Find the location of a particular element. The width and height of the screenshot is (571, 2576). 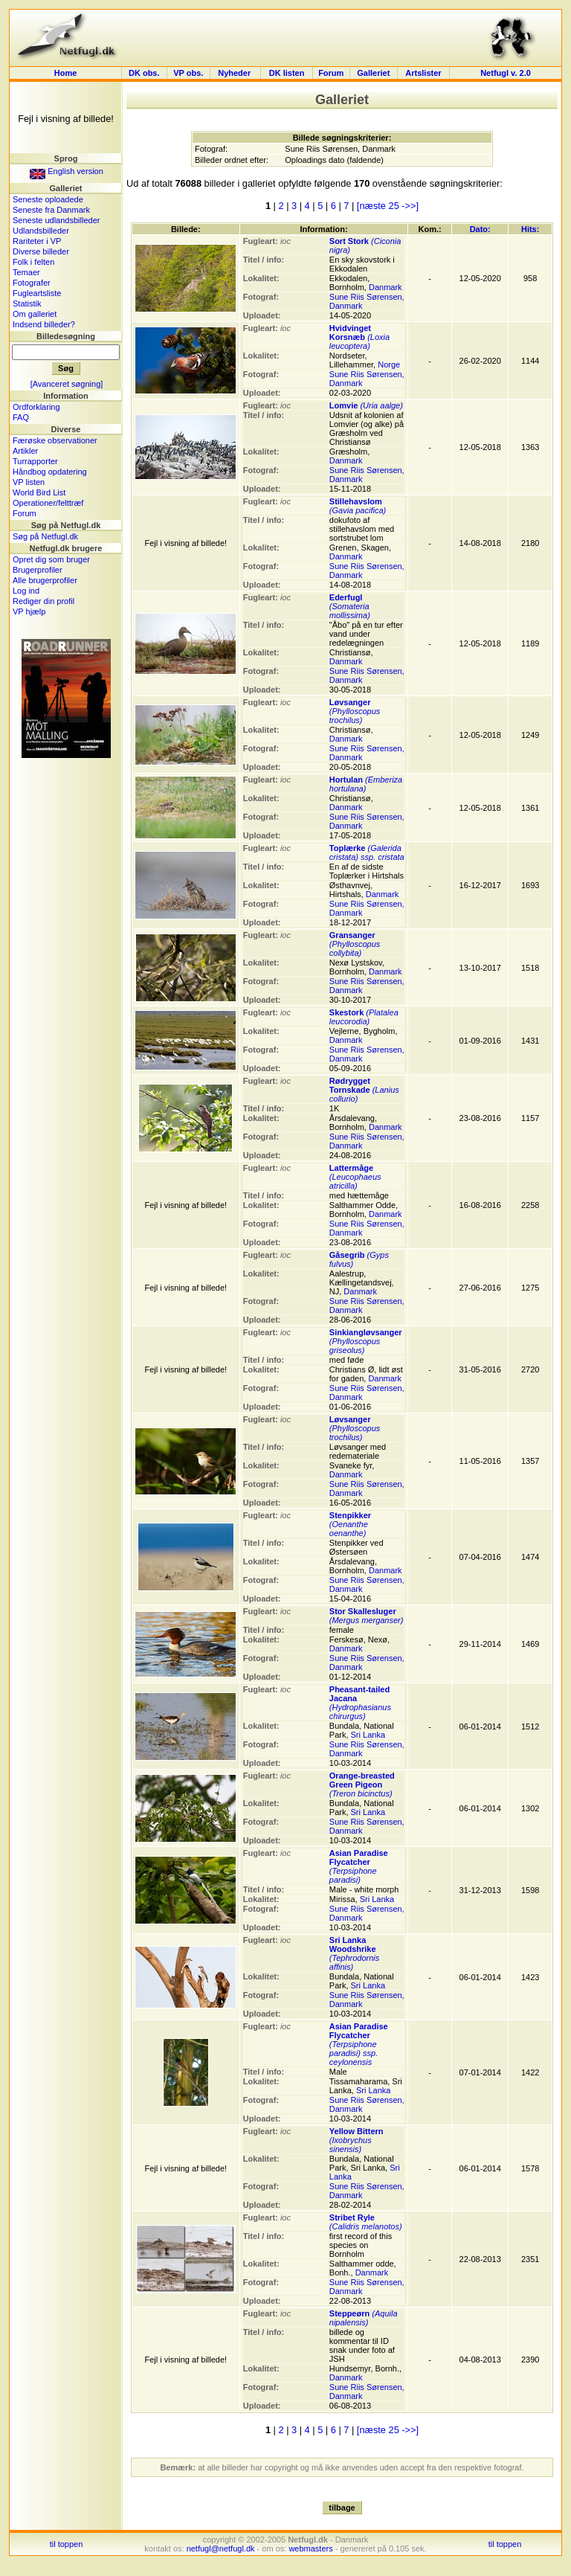

Nyheder is located at coordinates (235, 72).